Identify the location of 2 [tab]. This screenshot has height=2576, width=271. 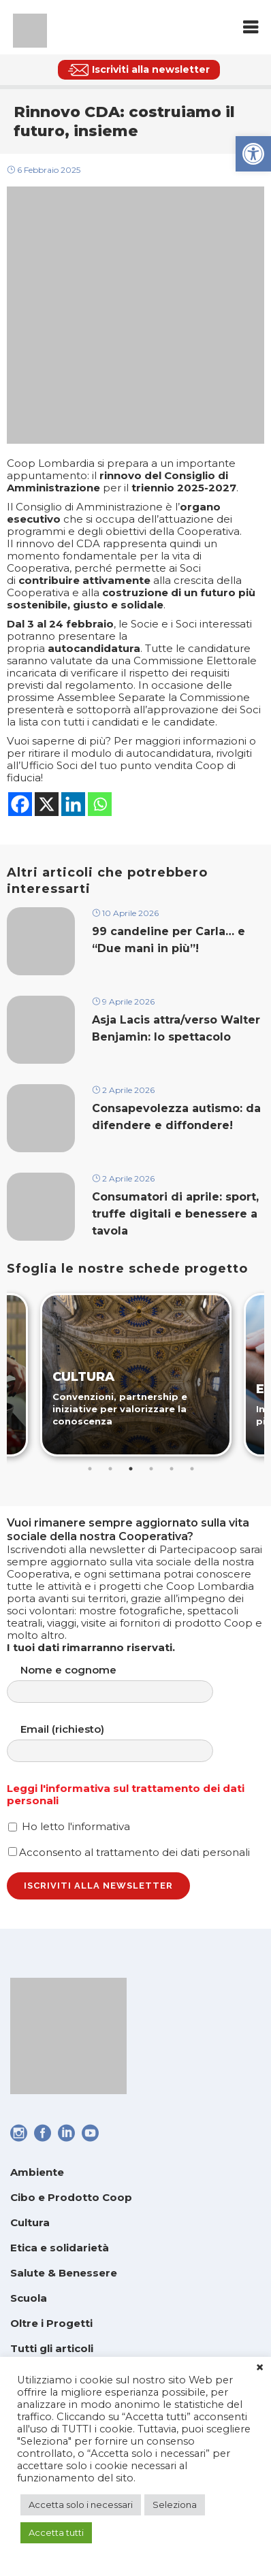
(110, 1469).